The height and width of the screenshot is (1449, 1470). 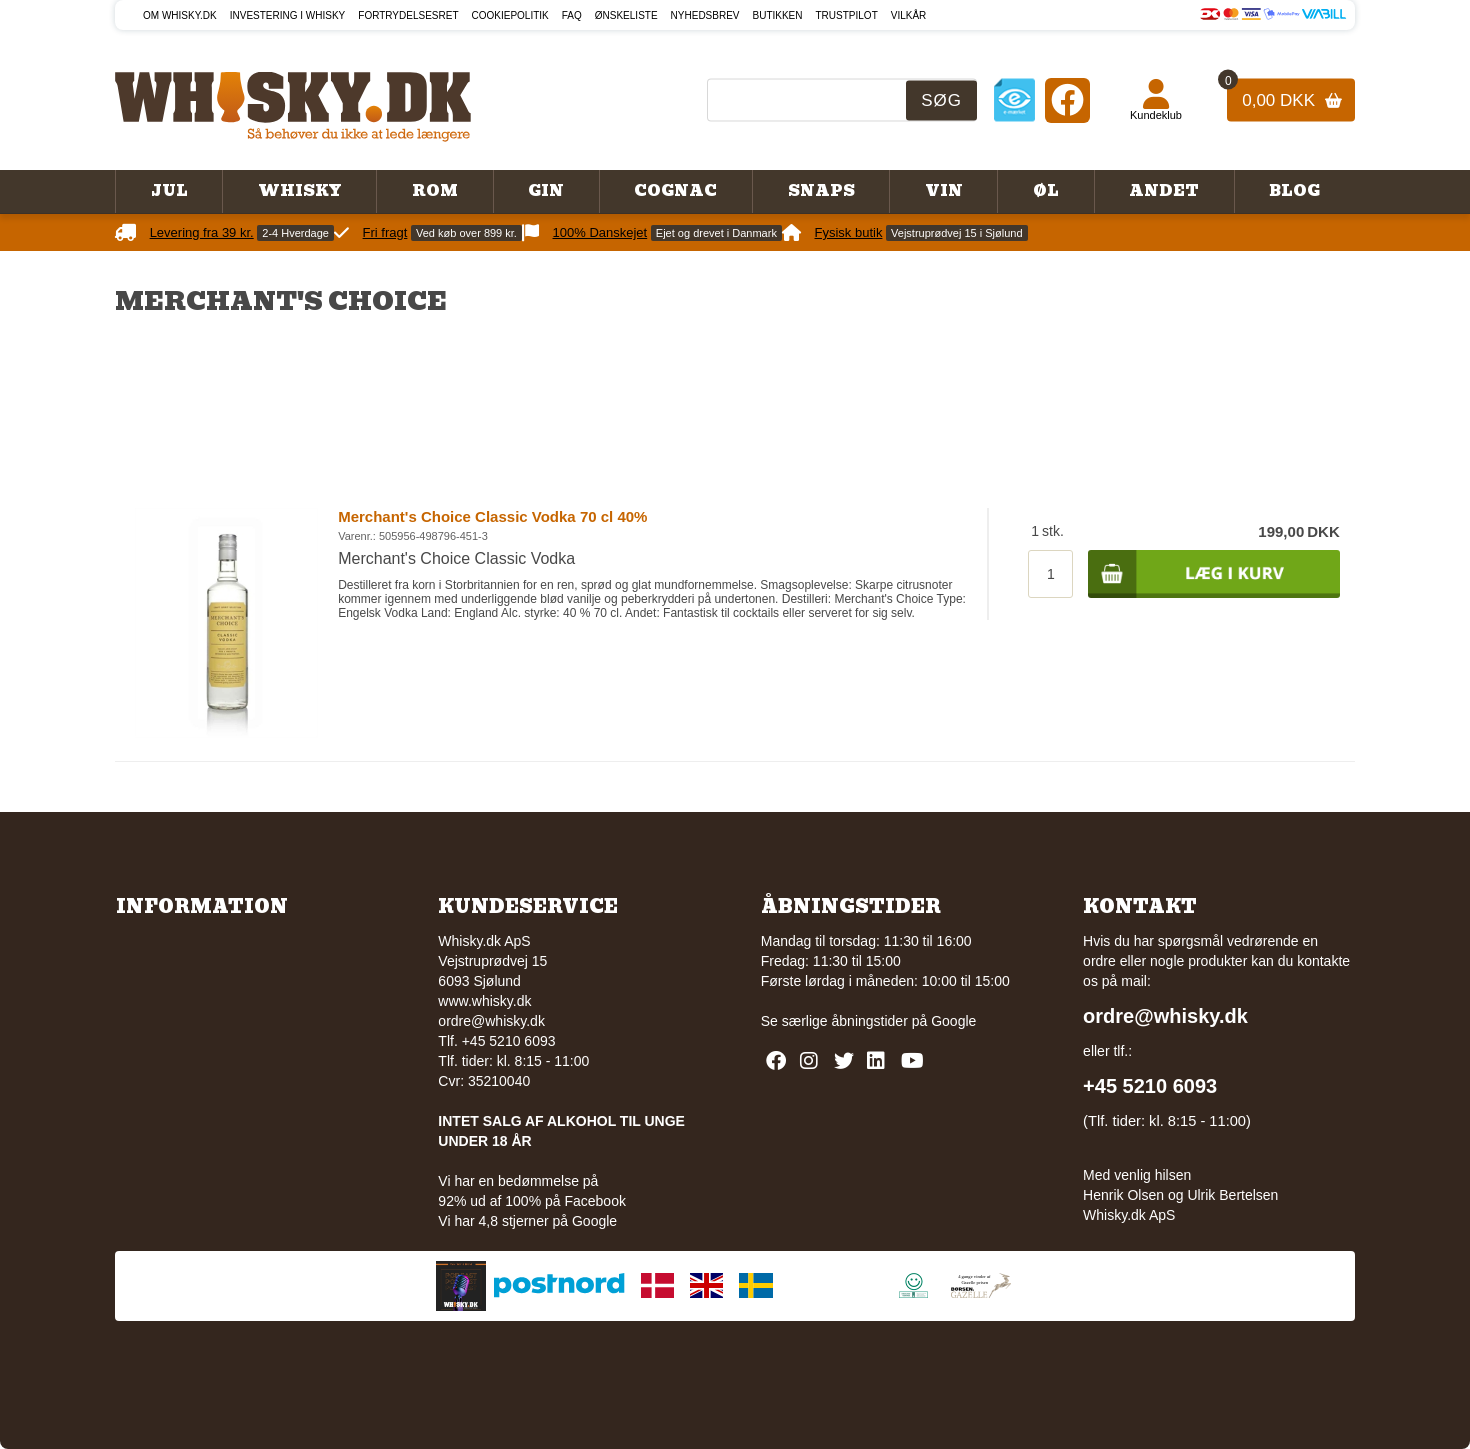 I want to click on 2-4 Hverdage, so click(x=295, y=233).